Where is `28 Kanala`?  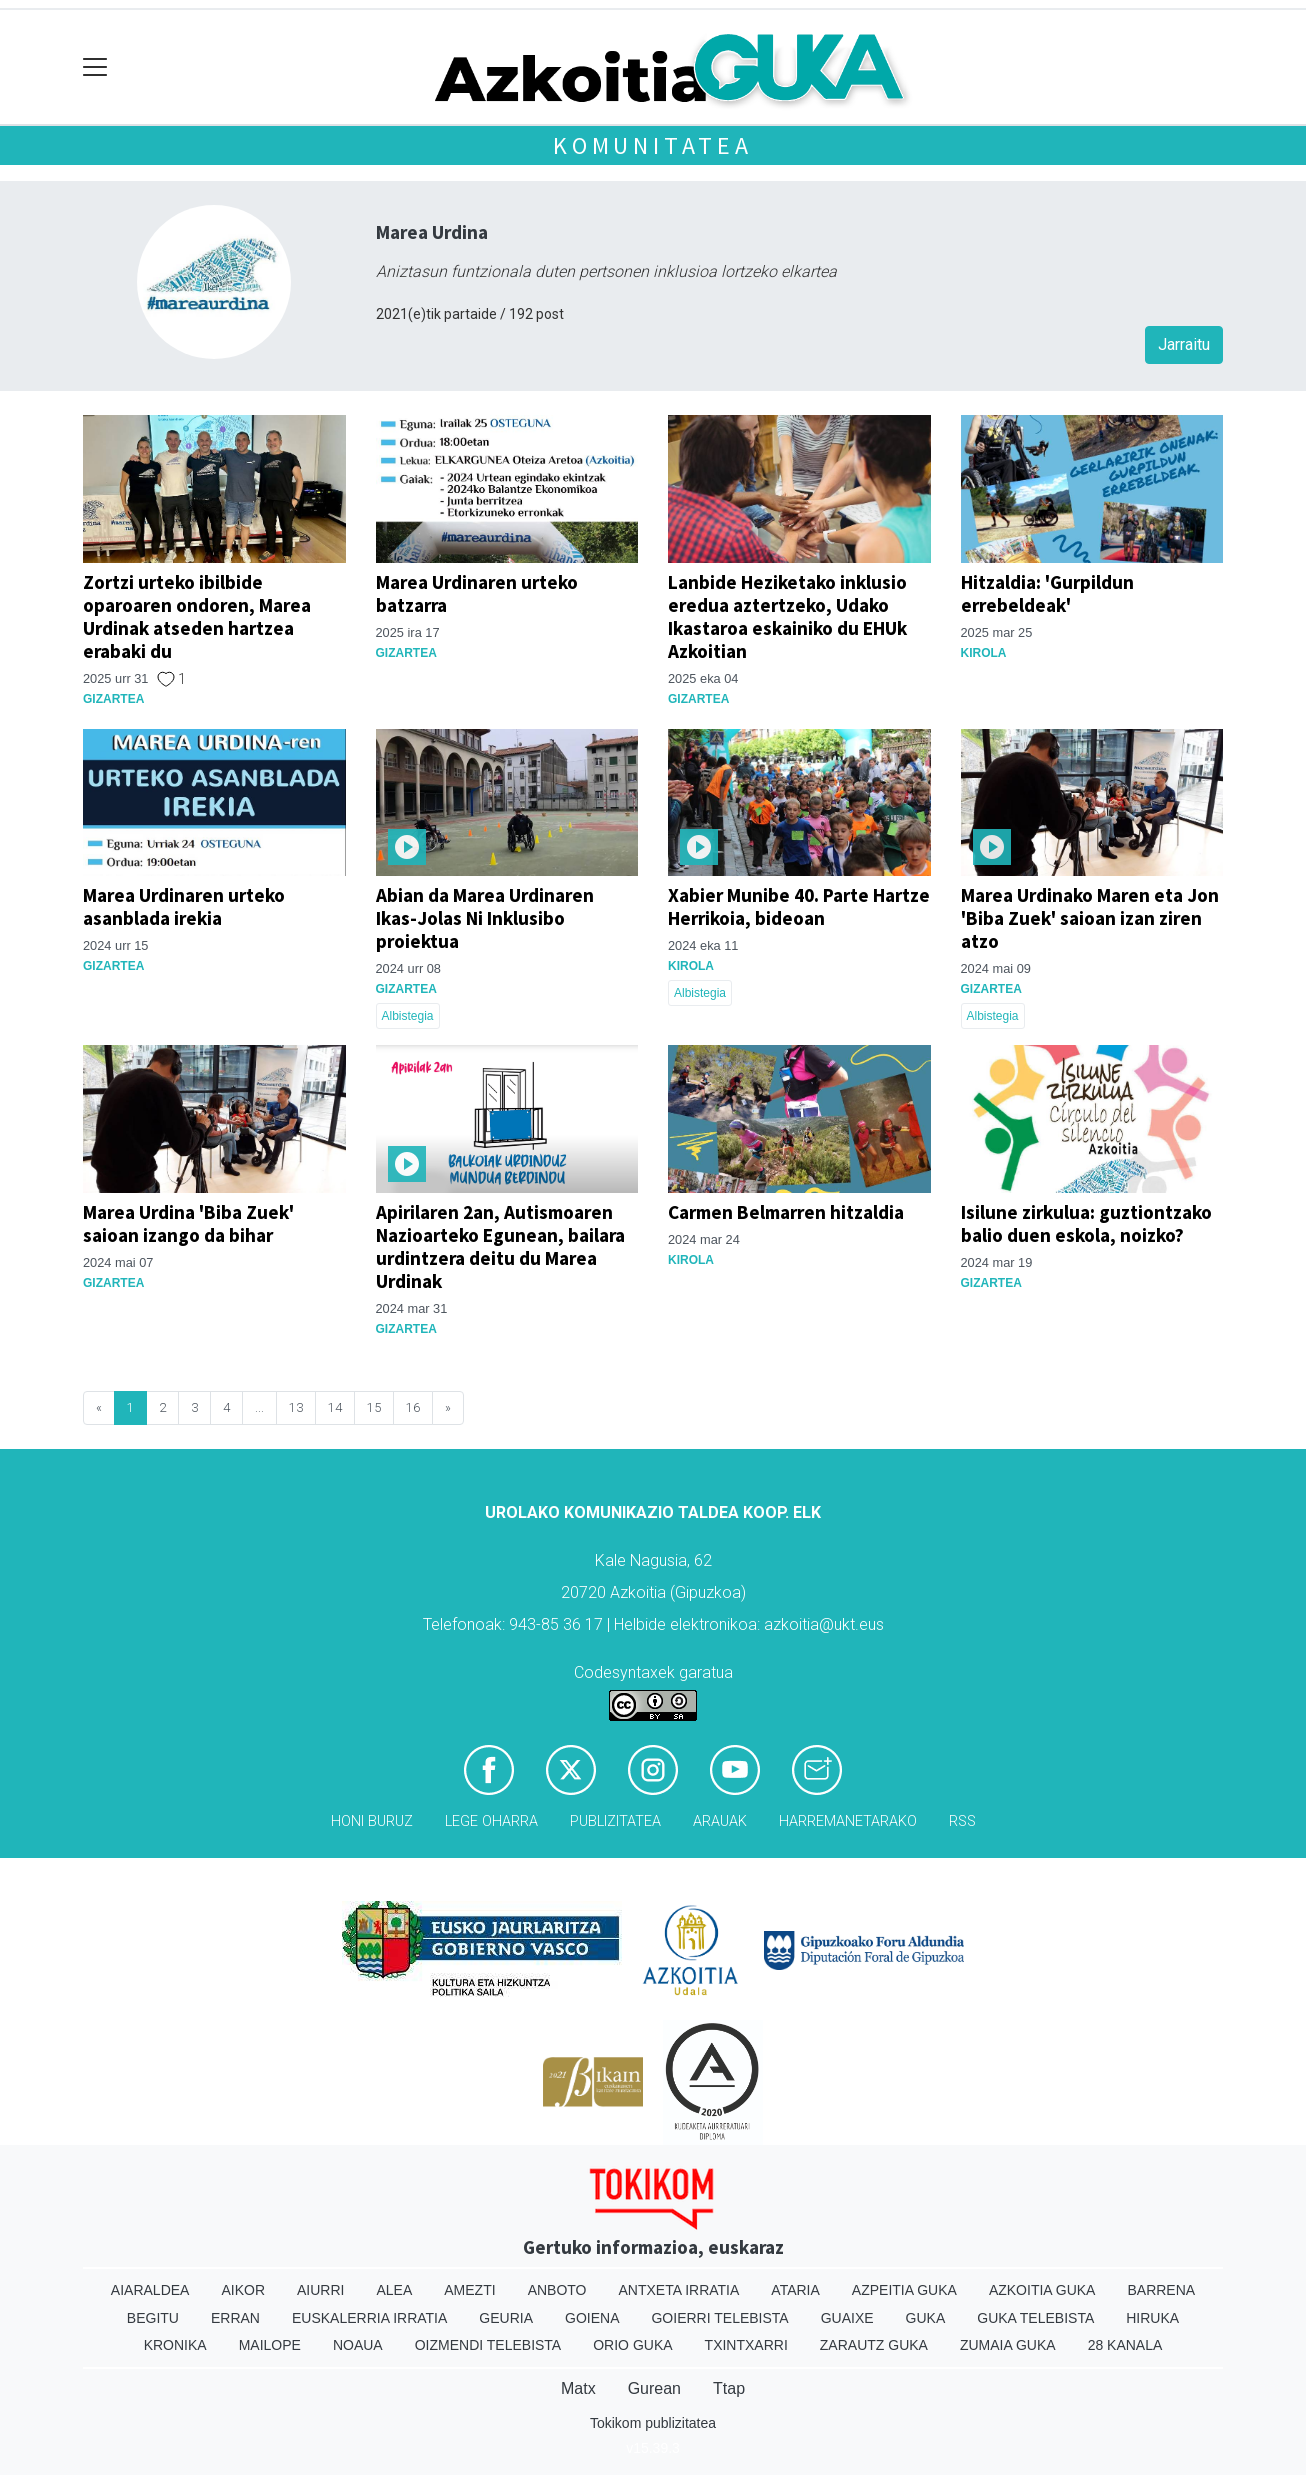 28 Kanala is located at coordinates (1125, 2345).